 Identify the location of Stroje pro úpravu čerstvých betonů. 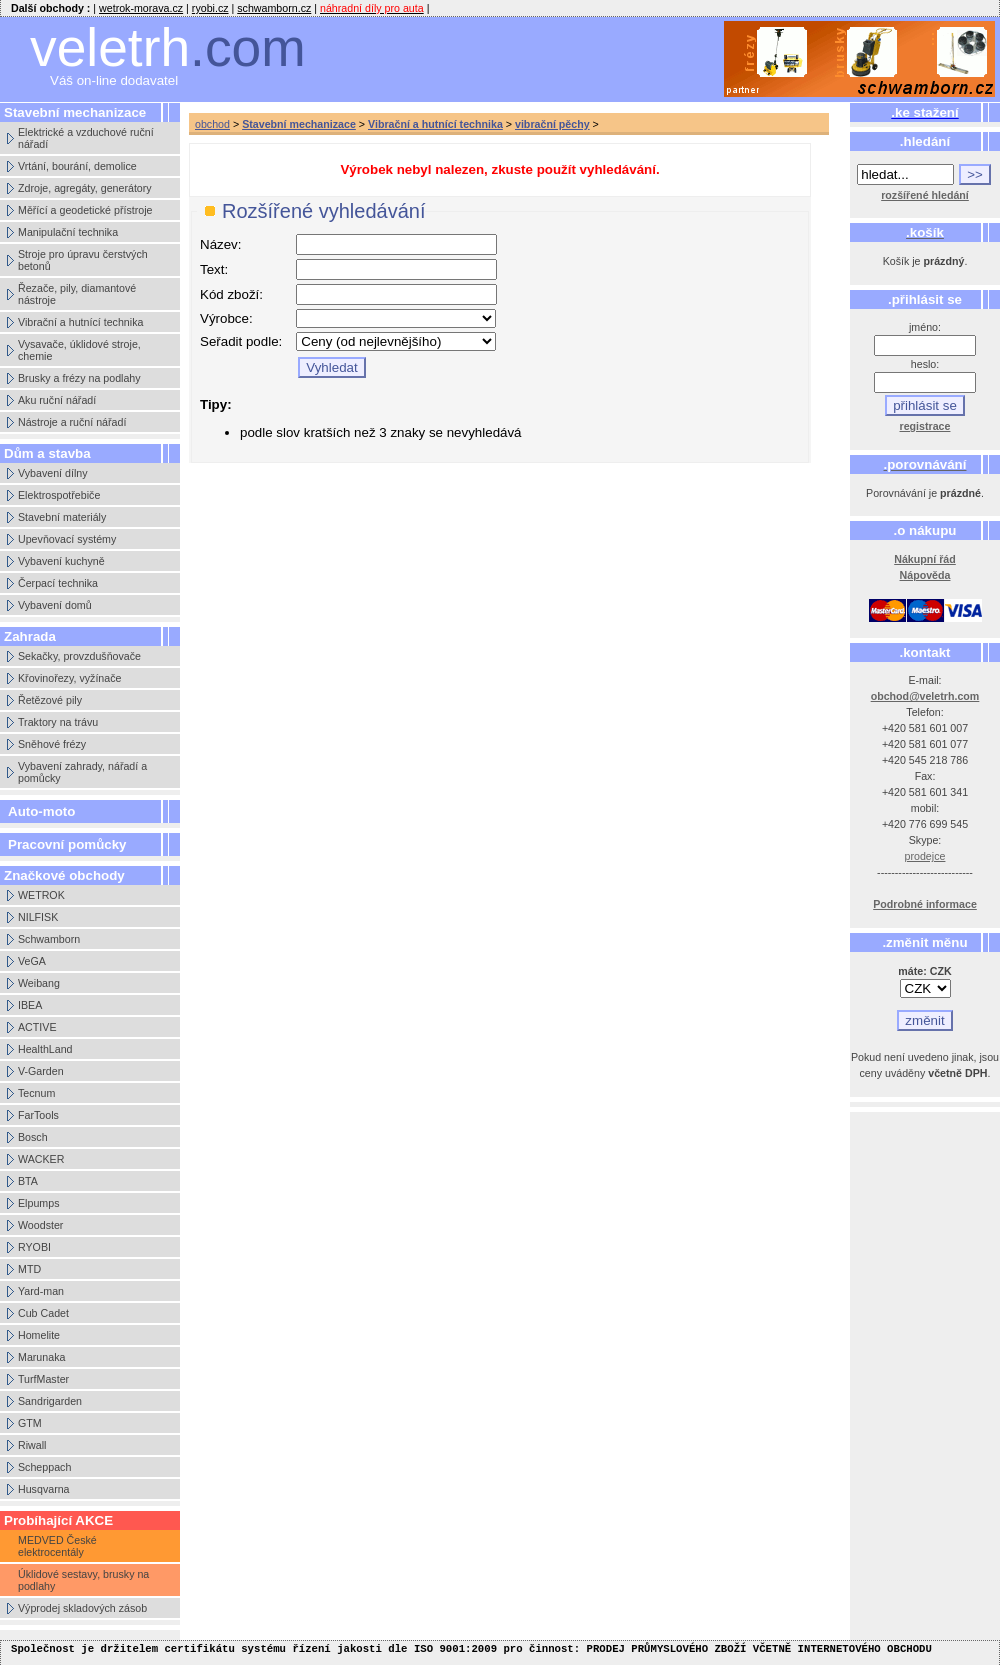
(83, 260).